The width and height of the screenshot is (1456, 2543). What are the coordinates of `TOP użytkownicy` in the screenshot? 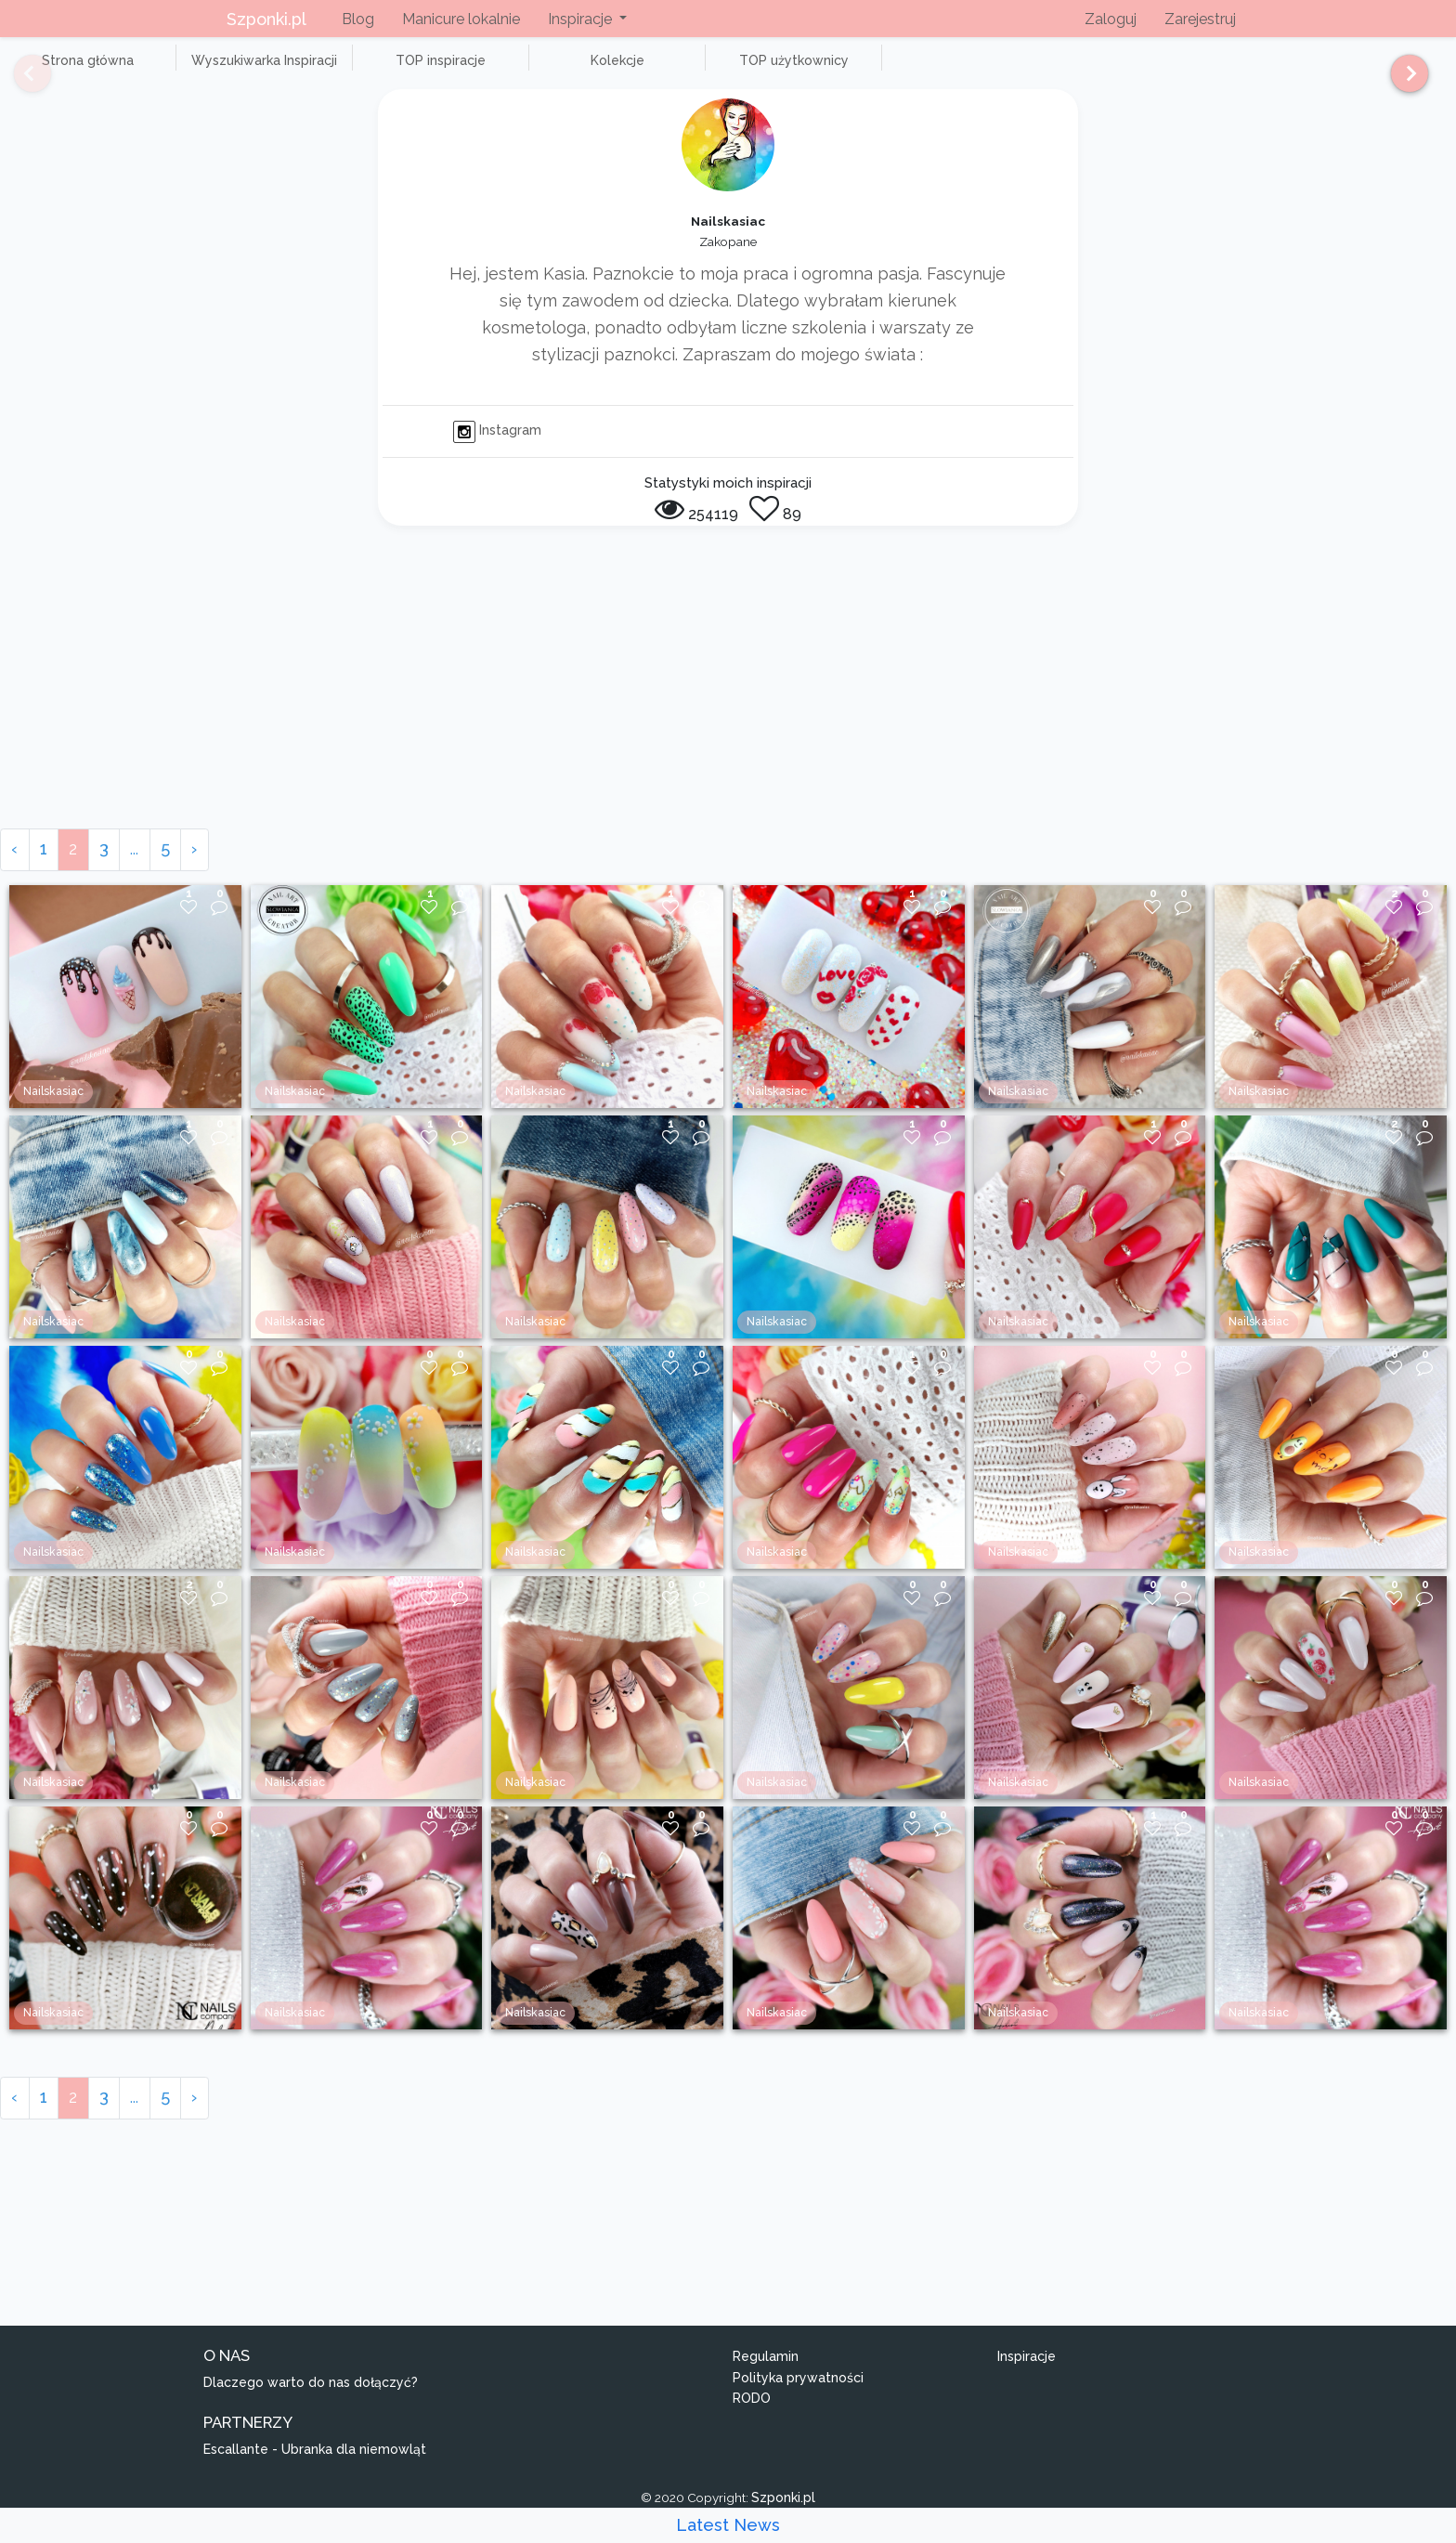 It's located at (668, 70).